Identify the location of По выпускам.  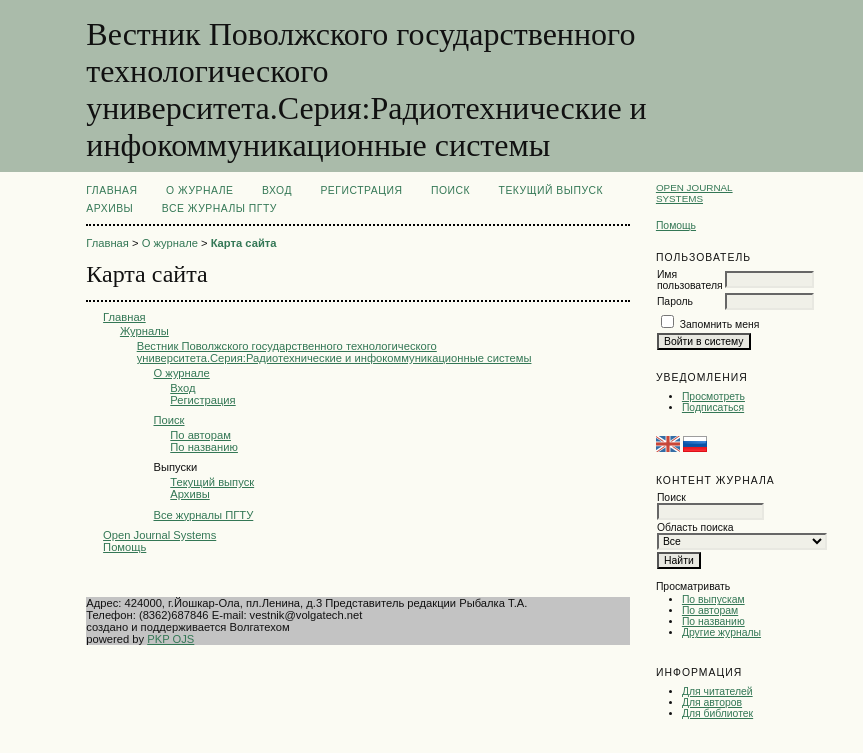
(713, 599).